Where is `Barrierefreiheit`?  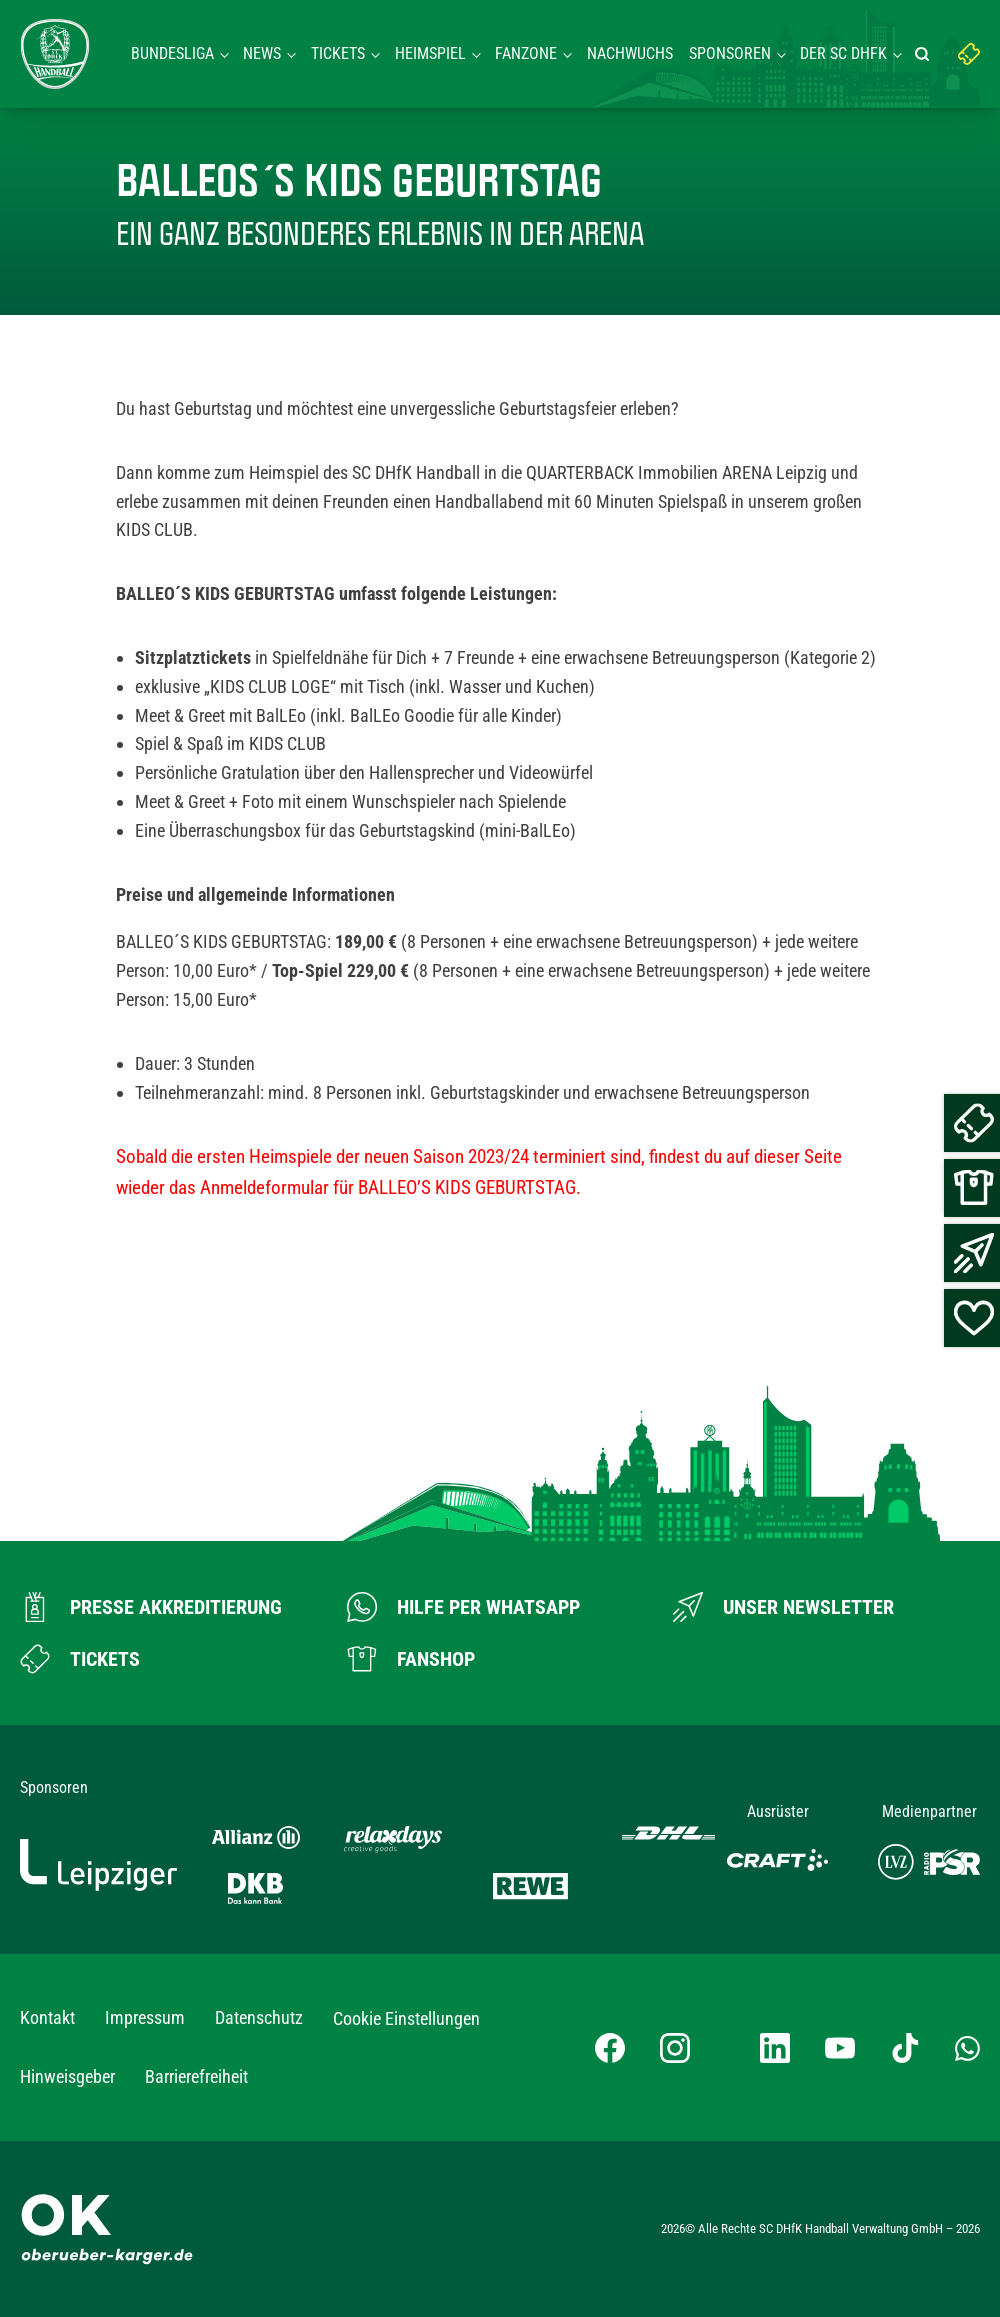 Barrierefreiheit is located at coordinates (196, 2076).